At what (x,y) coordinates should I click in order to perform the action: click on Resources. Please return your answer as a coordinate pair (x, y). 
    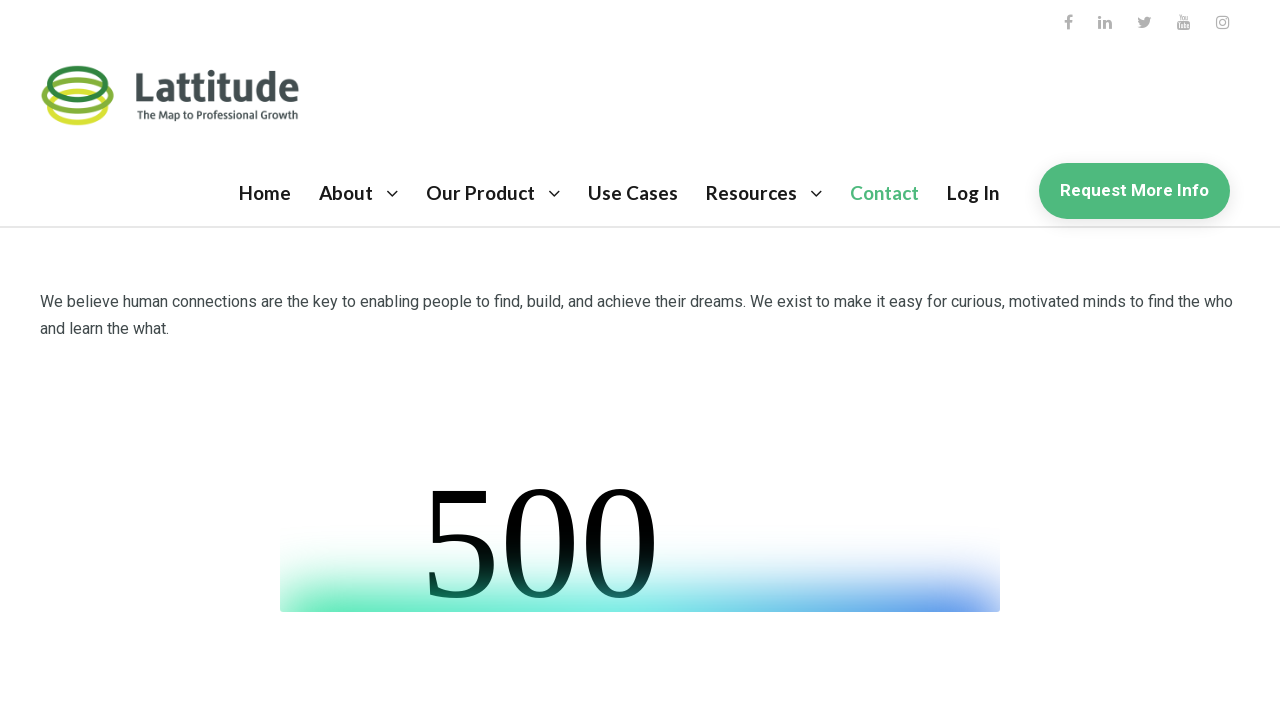
    Looking at the image, I should click on (751, 192).